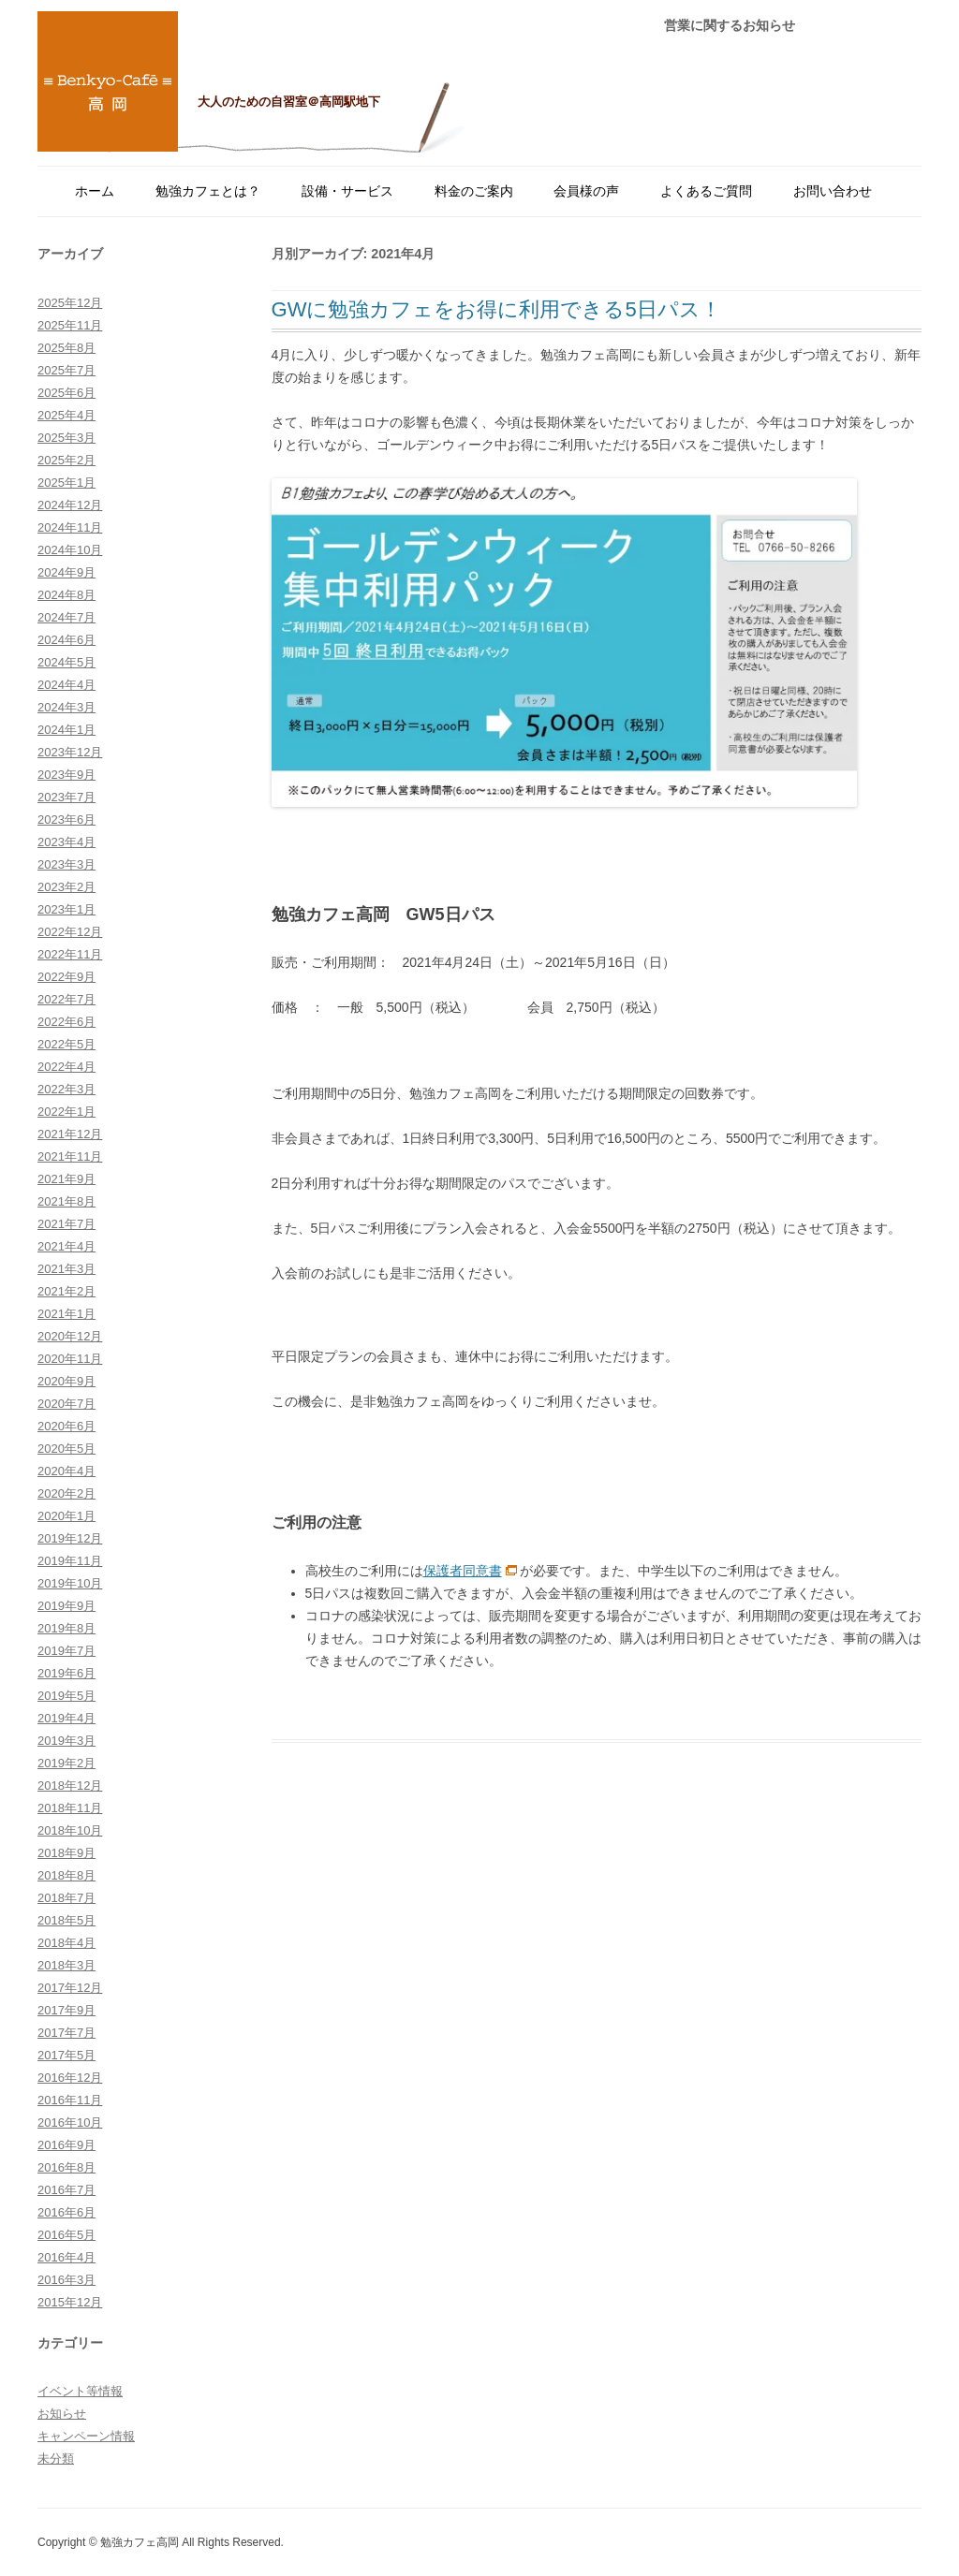 This screenshot has height=2576, width=959. What do you see at coordinates (69, 1561) in the screenshot?
I see `2019年11月` at bounding box center [69, 1561].